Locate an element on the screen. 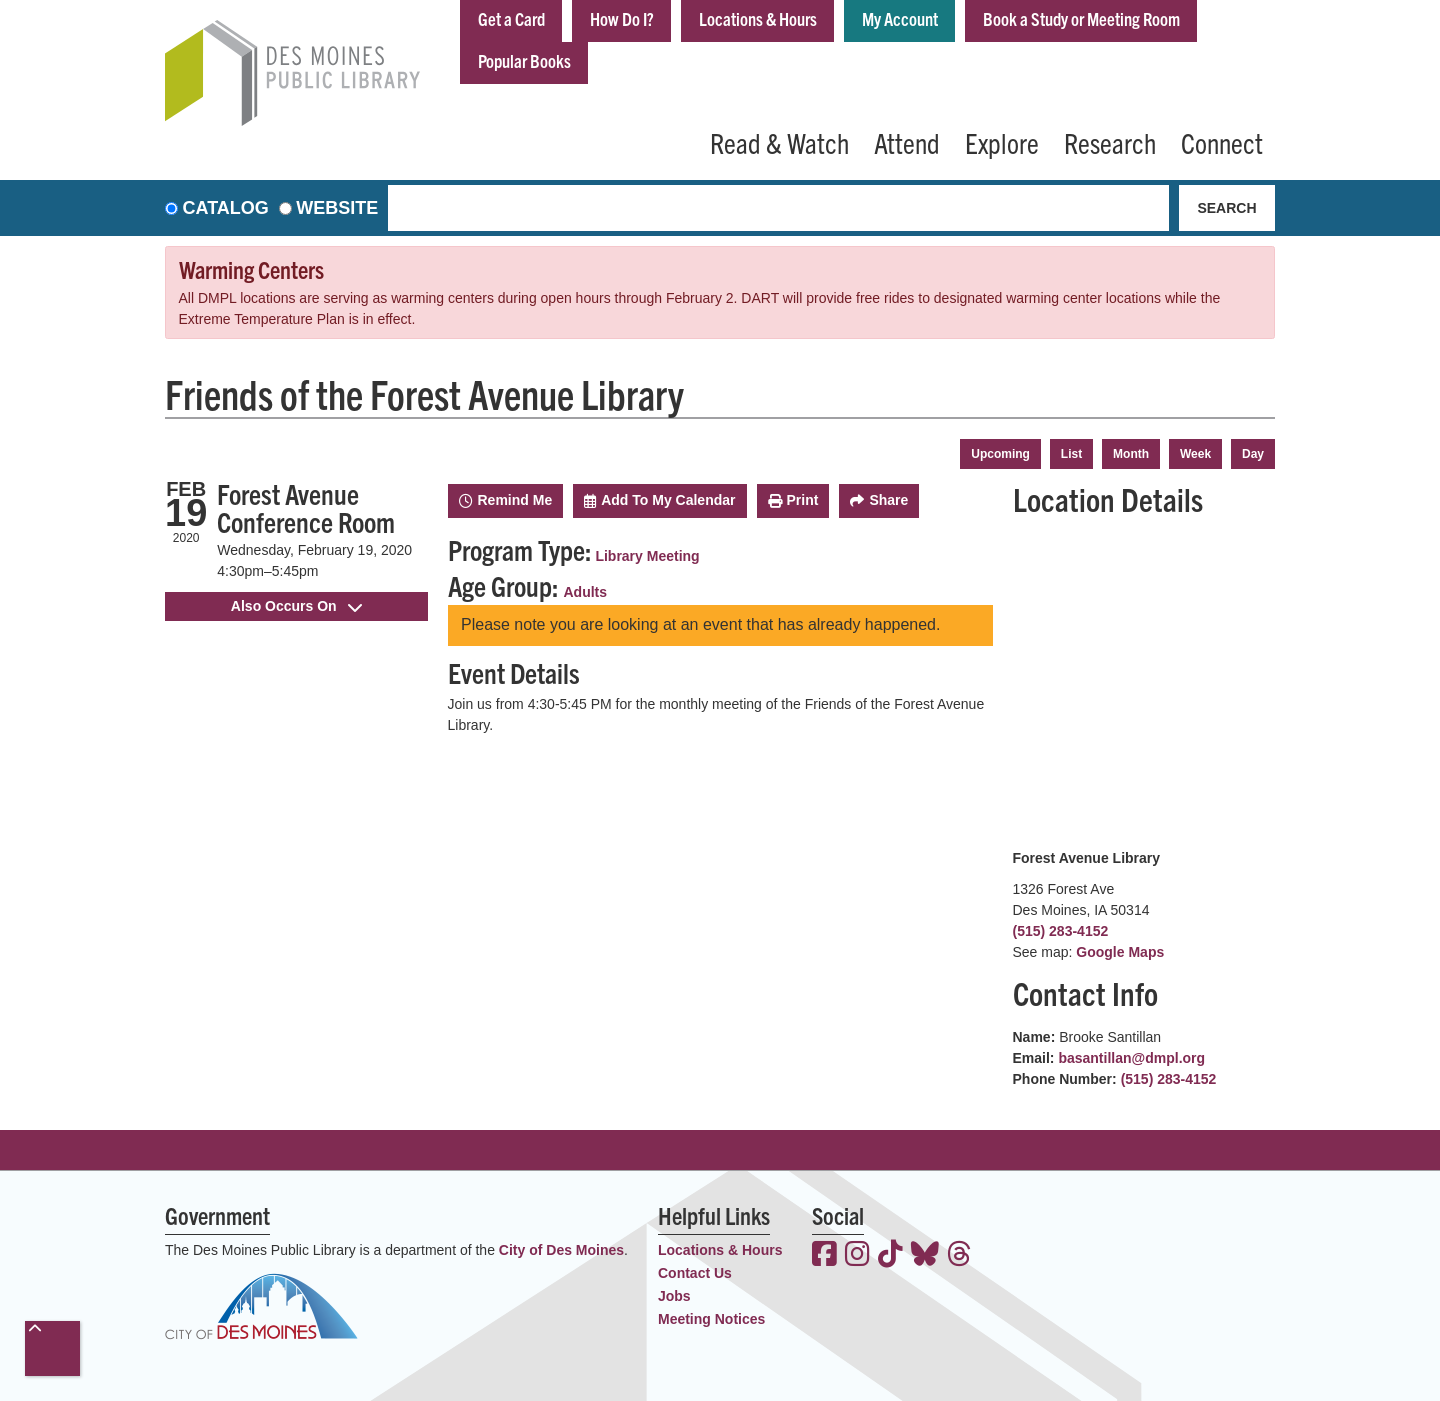 This screenshot has width=1440, height=1401. Adults is located at coordinates (586, 592).